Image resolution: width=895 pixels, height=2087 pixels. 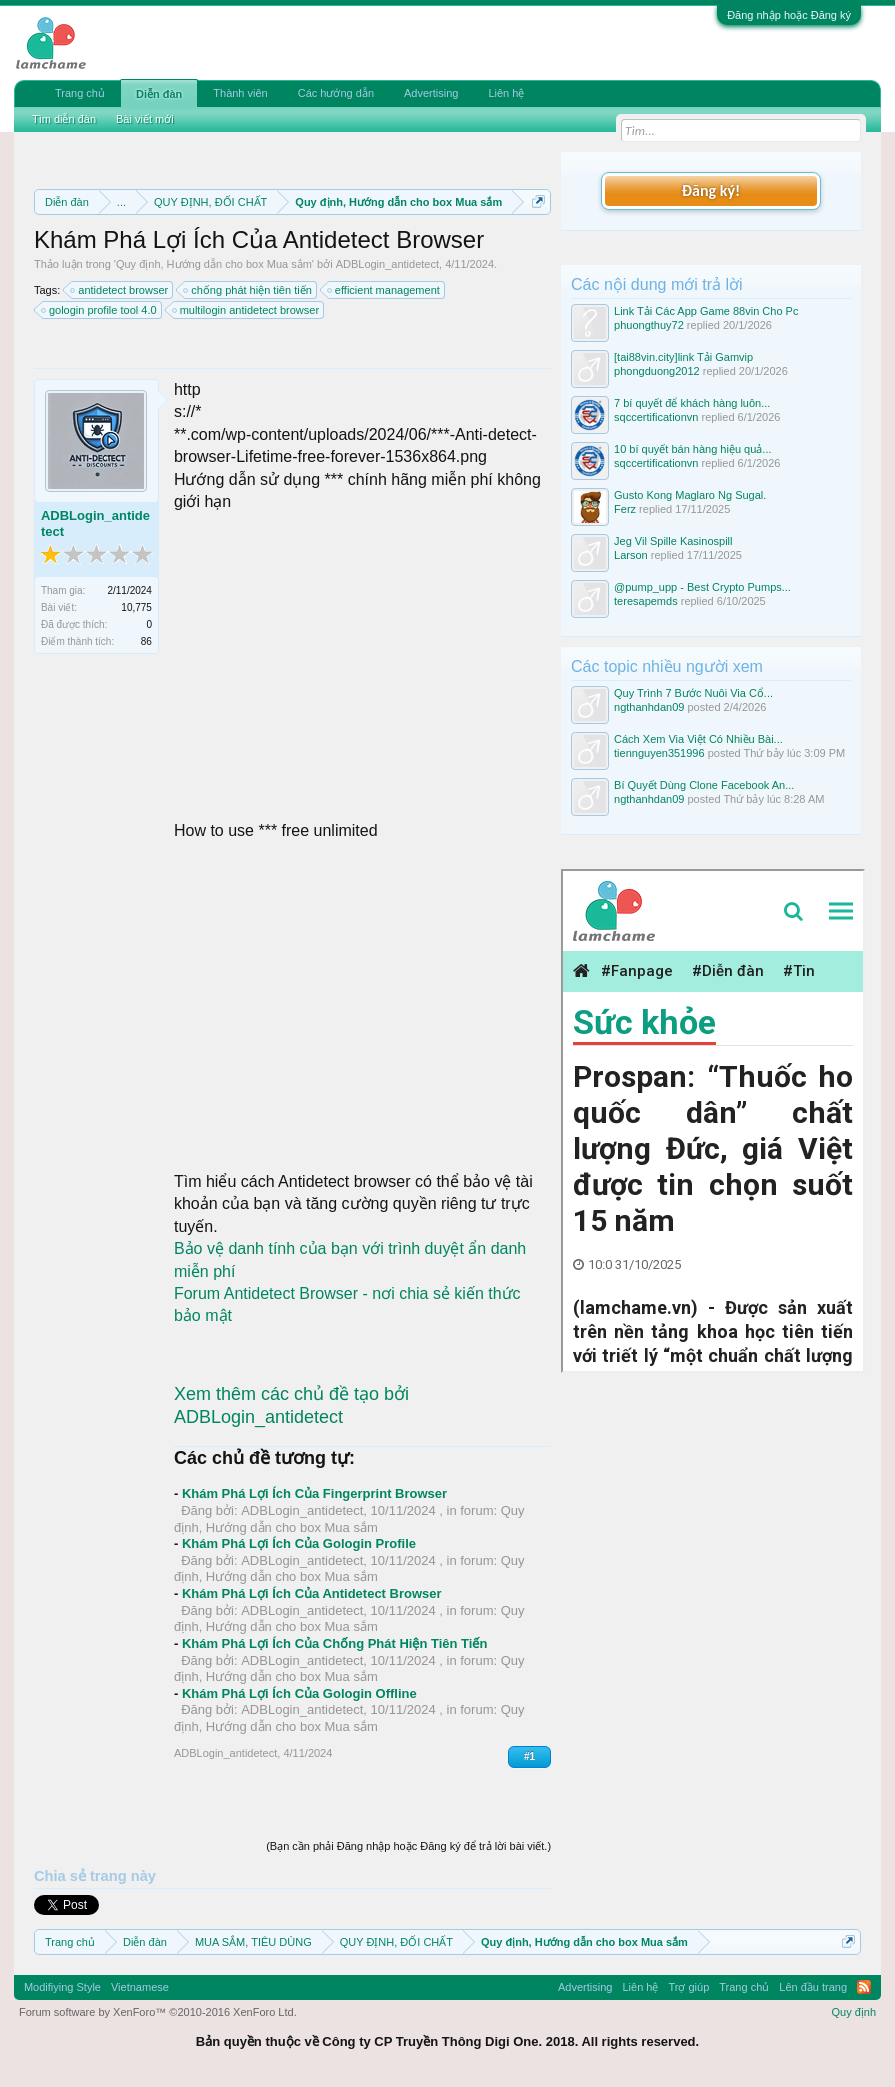 What do you see at coordinates (408, 1846) in the screenshot?
I see `(Bạn cần phải Đăng nhập hoặc Đăng ký để trả lời bài viết.)` at bounding box center [408, 1846].